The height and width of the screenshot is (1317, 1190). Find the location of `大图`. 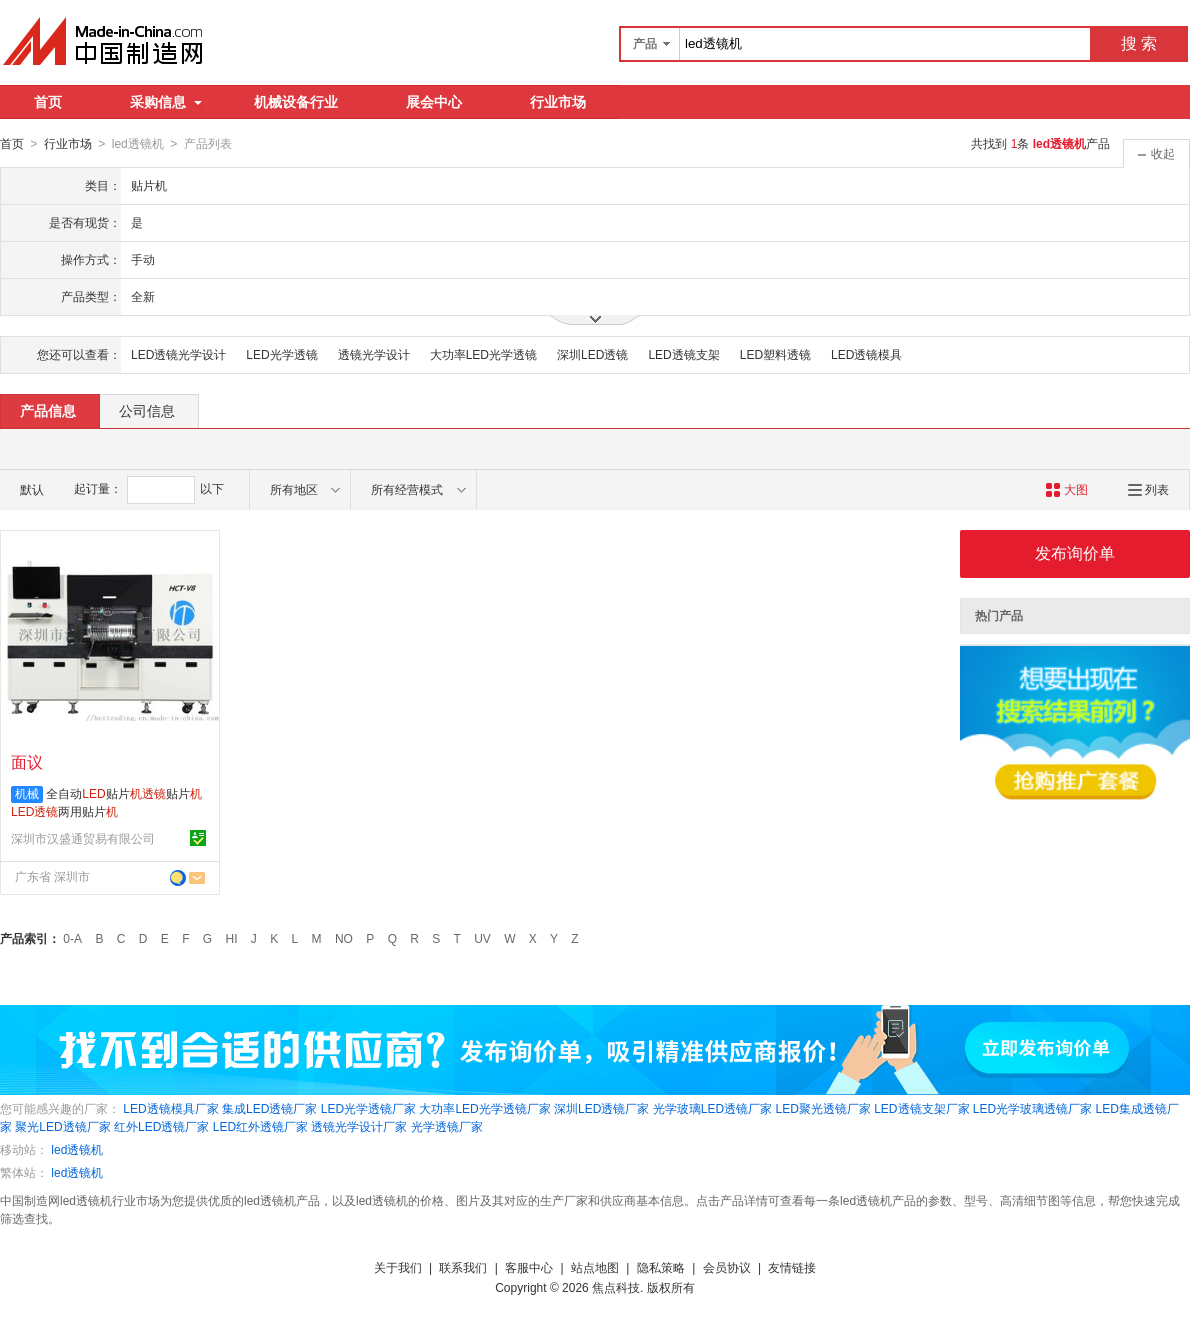

大图 is located at coordinates (1066, 489).